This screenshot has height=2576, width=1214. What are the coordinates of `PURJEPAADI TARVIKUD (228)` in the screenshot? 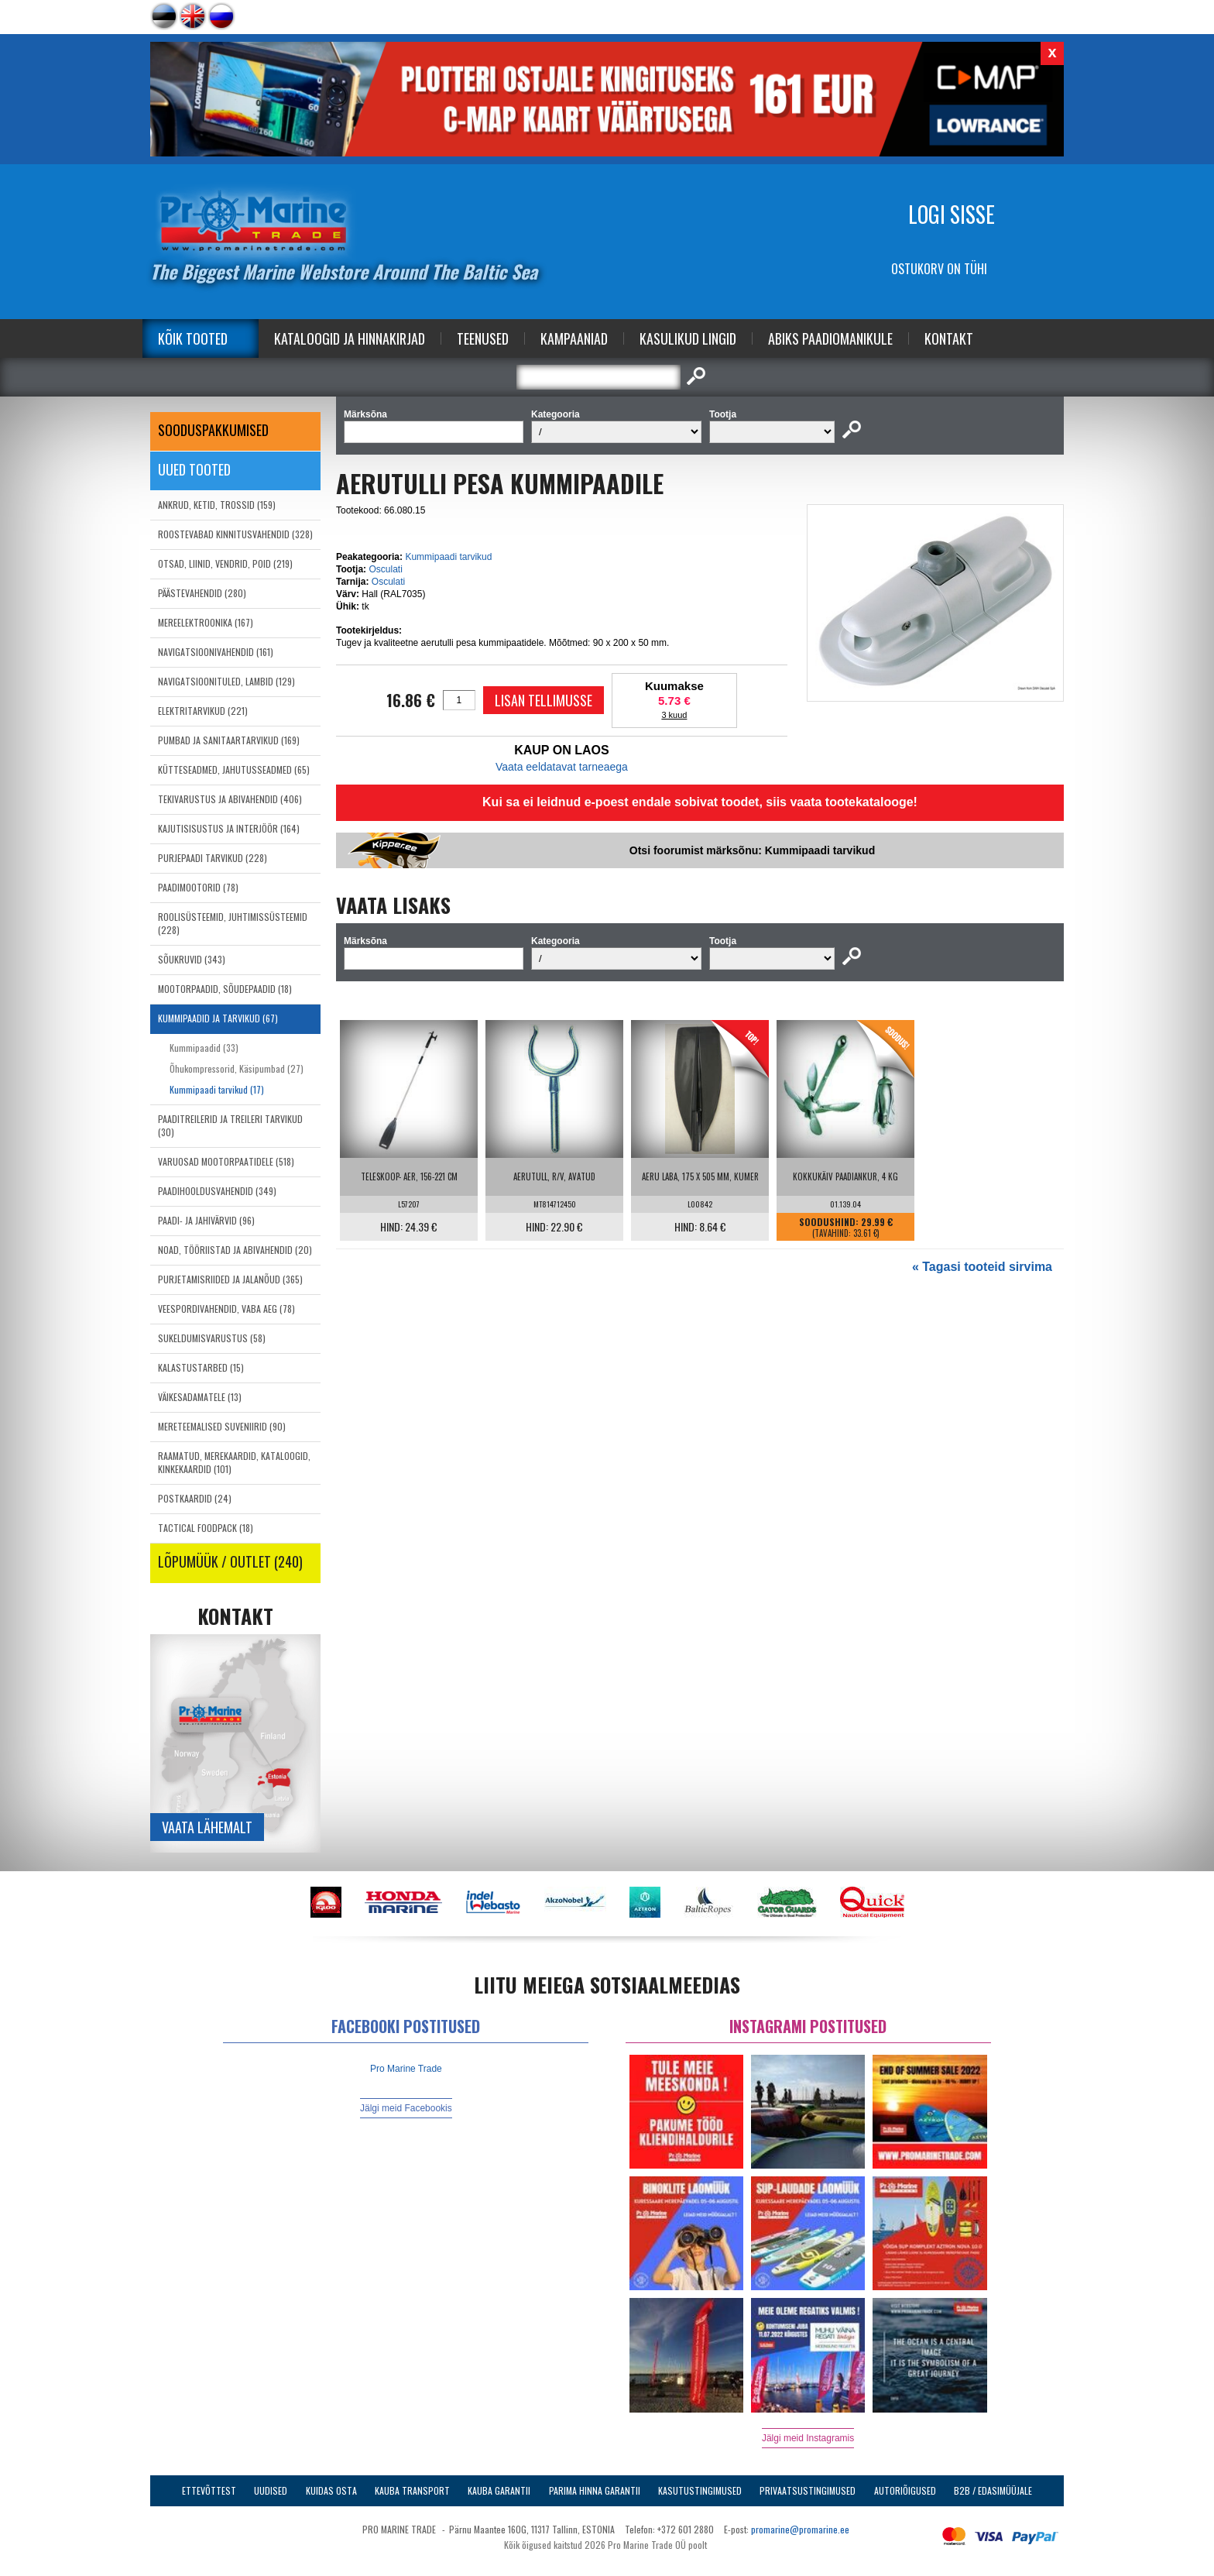 It's located at (212, 857).